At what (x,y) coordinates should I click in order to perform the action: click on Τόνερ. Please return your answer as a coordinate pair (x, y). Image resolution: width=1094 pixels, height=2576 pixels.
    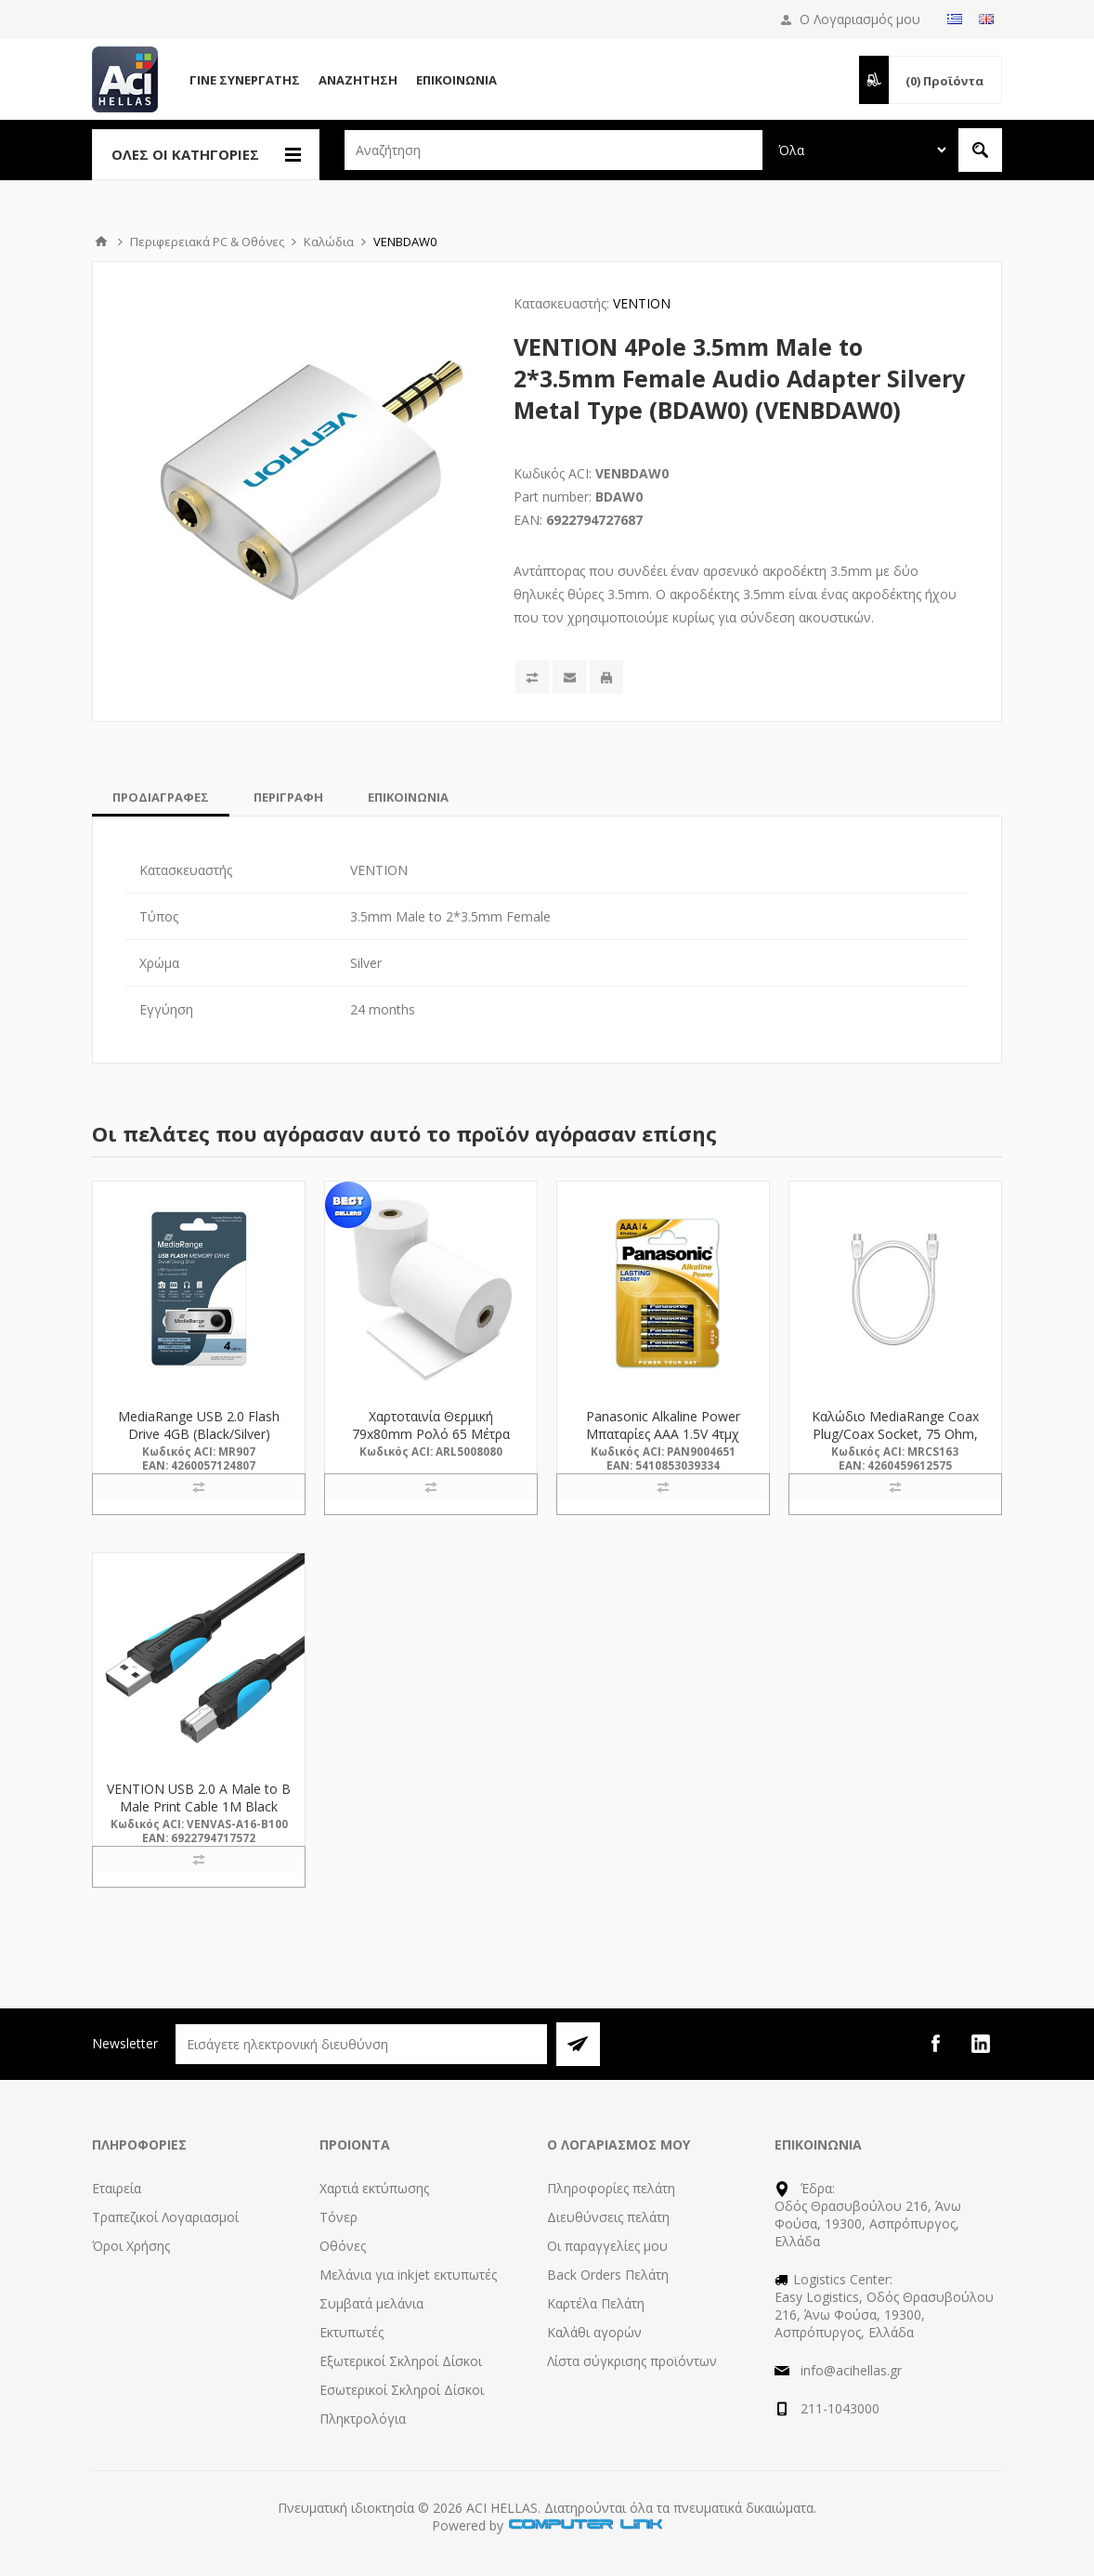
    Looking at the image, I should click on (338, 2217).